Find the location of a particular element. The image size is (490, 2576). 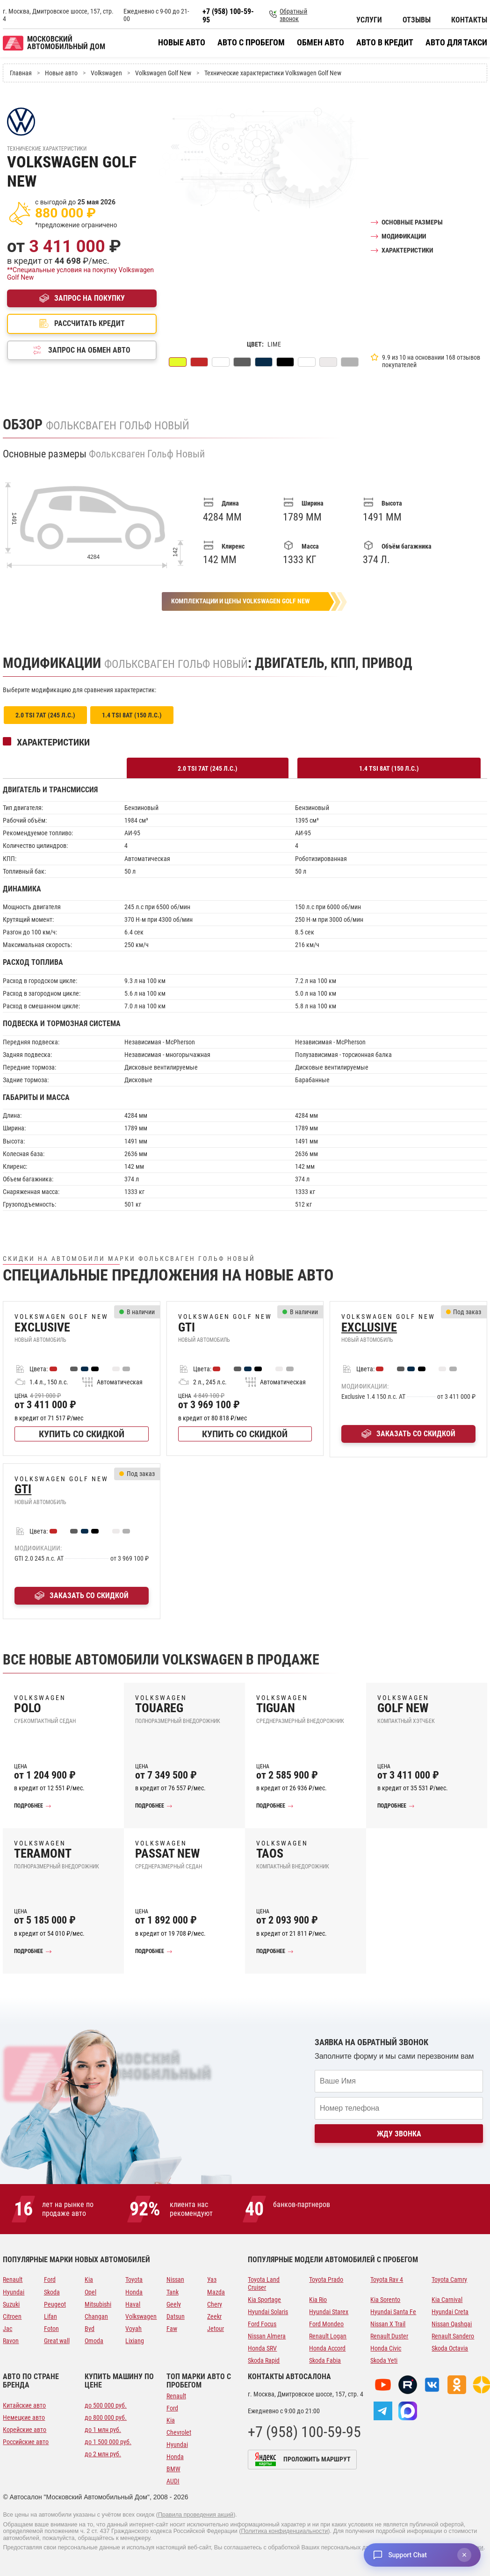

Hyundai Creta is located at coordinates (450, 2312).